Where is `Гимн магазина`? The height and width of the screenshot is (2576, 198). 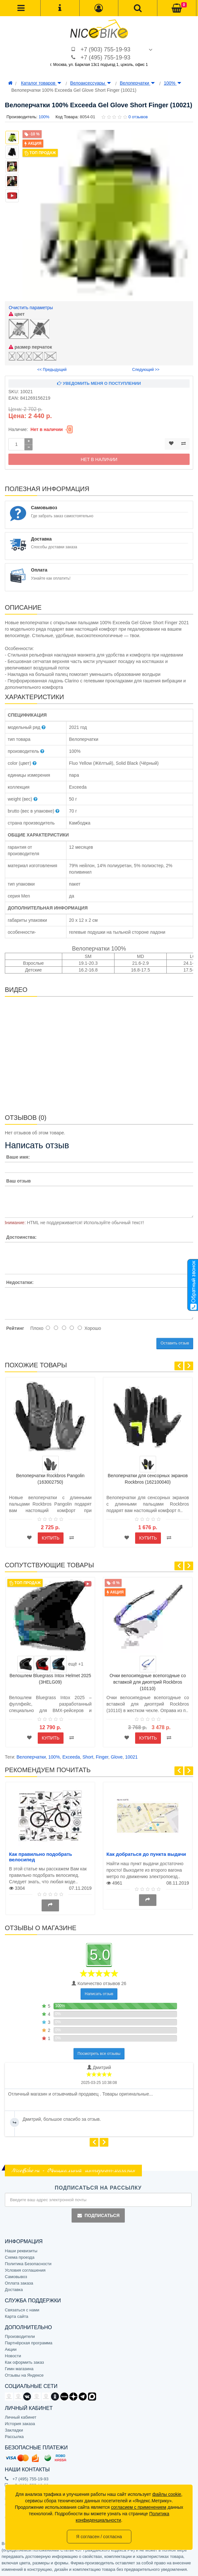 Гимн магазина is located at coordinates (19, 2368).